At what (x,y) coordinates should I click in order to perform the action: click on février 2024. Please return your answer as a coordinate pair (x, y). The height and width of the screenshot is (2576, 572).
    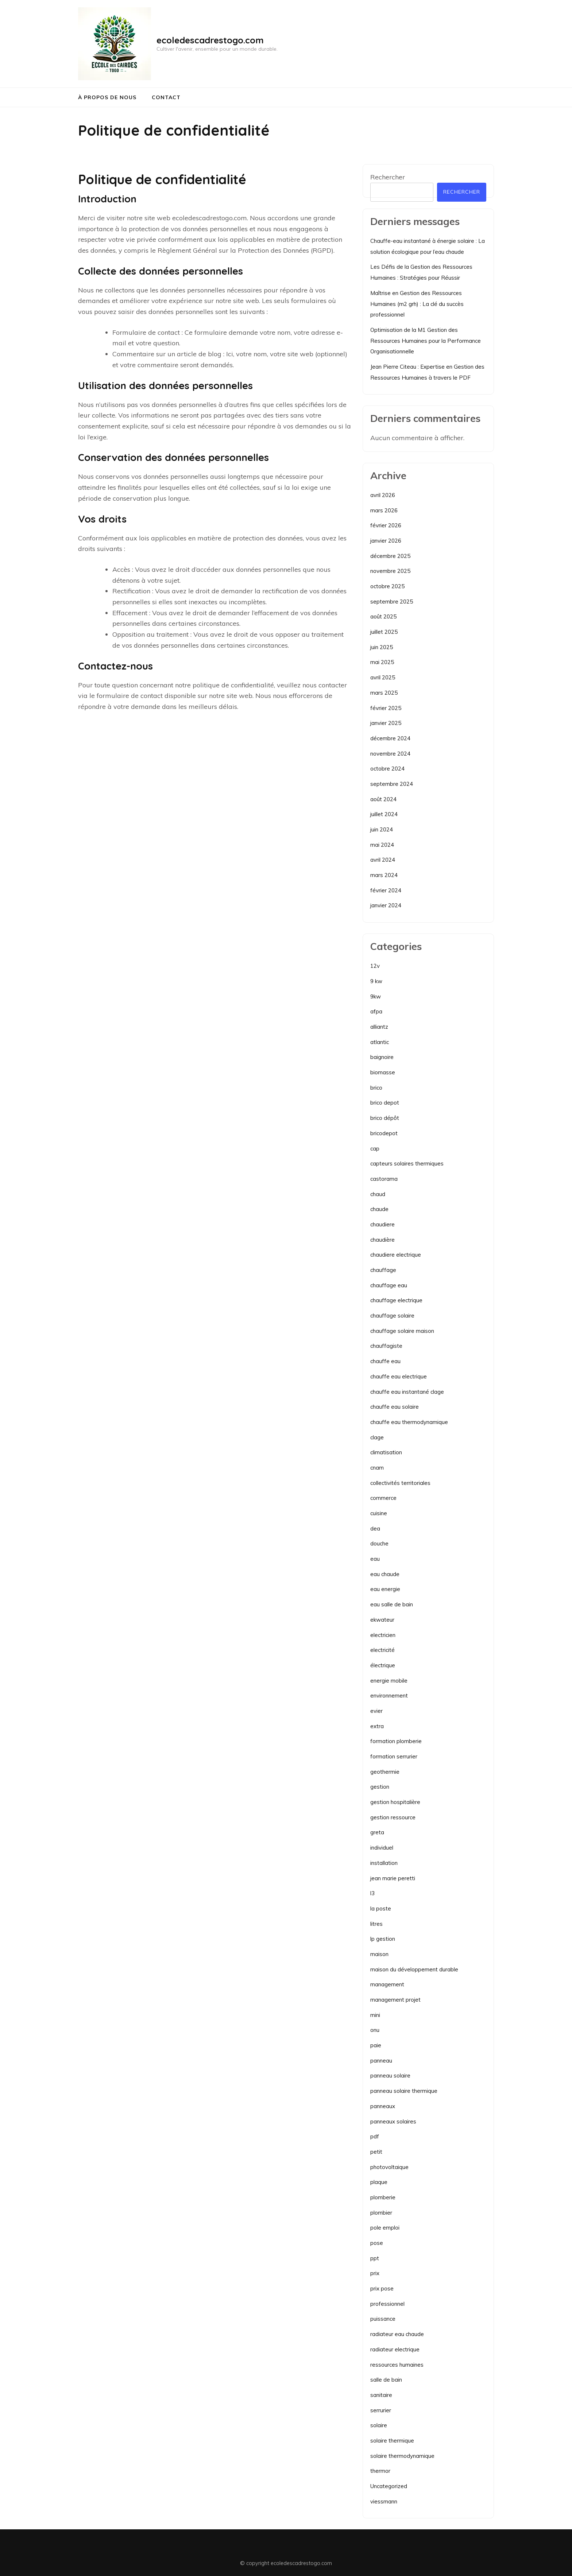
    Looking at the image, I should click on (385, 890).